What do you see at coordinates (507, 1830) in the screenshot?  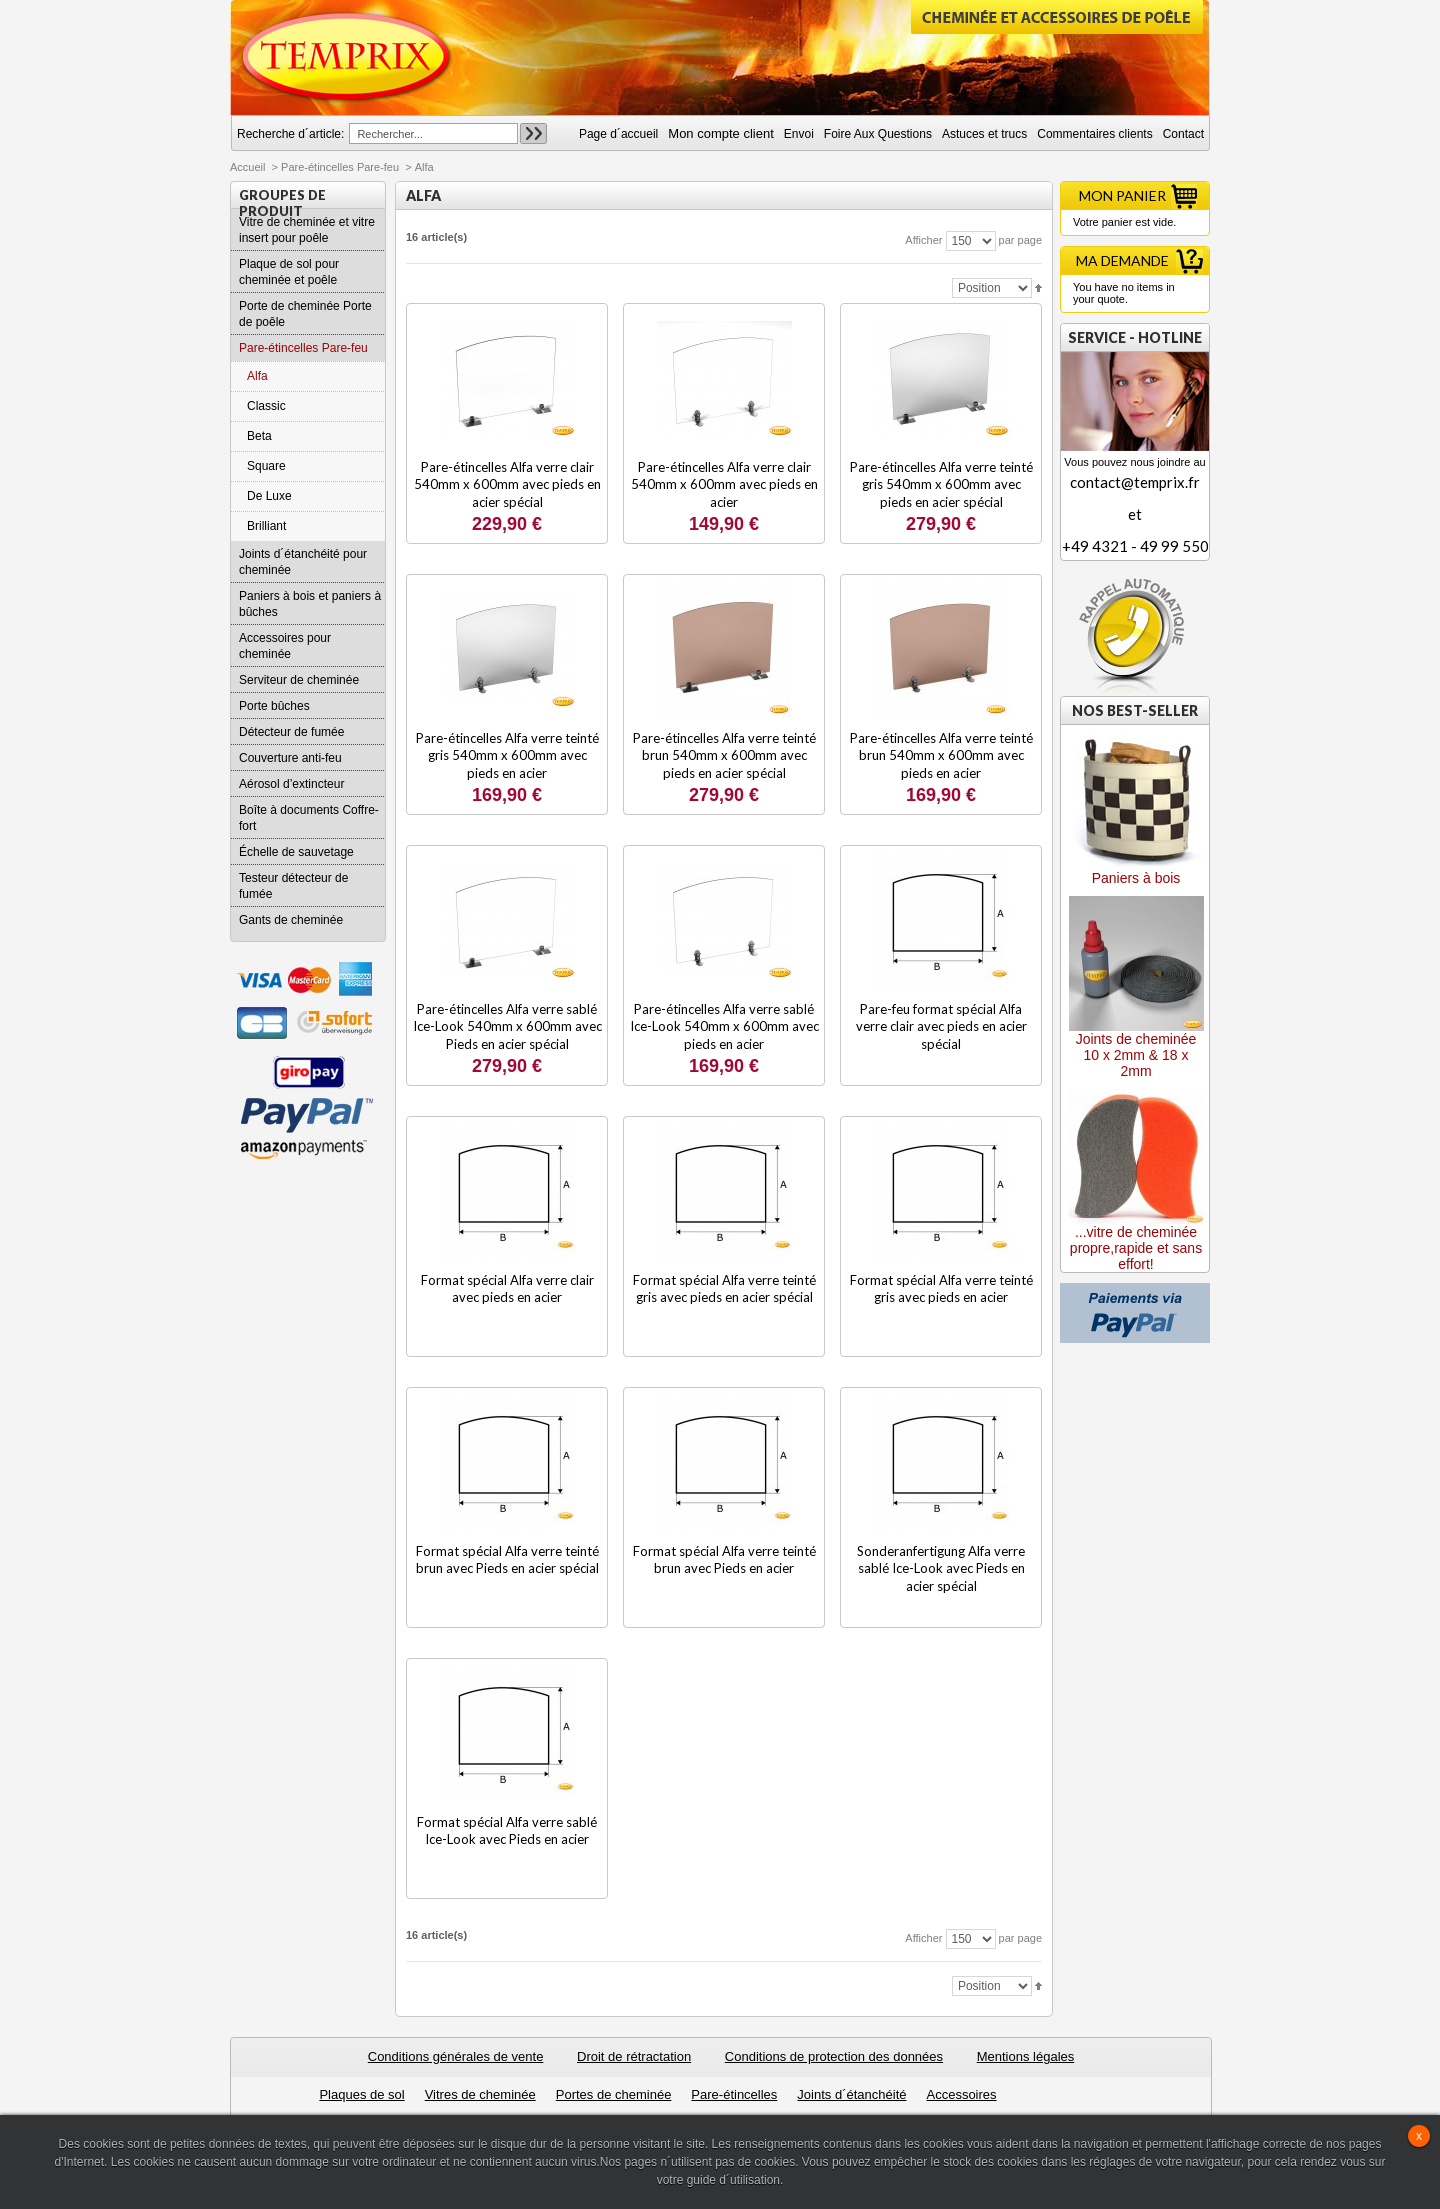 I see `Format spécial Alfa verre sablé Ice-Look avec Pieds en acier` at bounding box center [507, 1830].